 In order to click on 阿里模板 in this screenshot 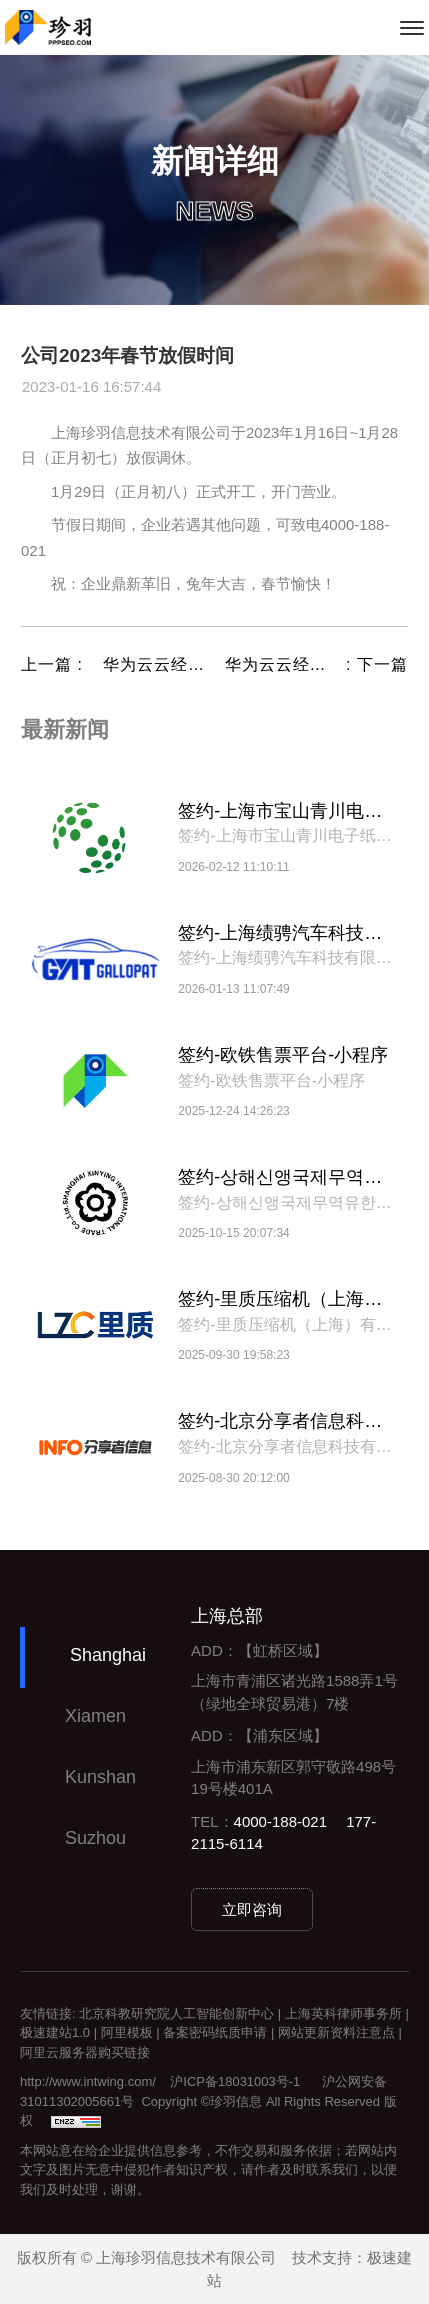, I will do `click(127, 2032)`.